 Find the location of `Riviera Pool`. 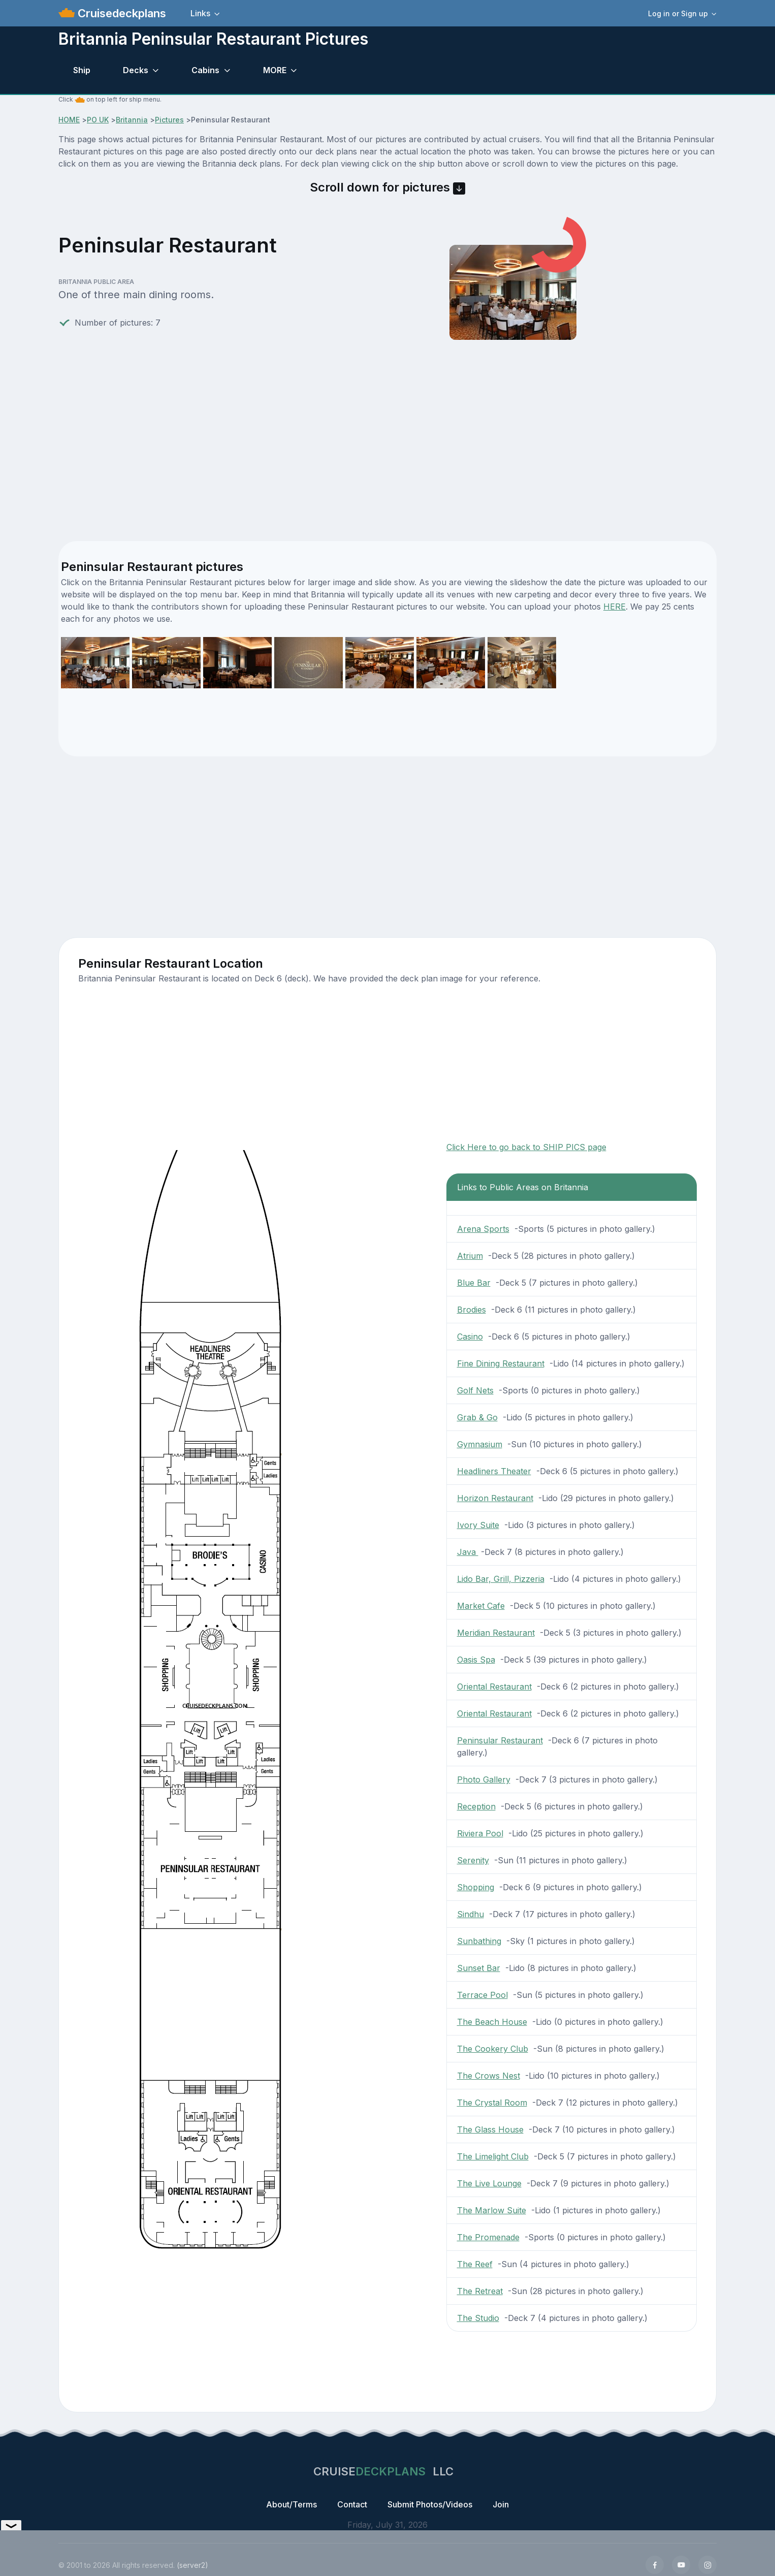

Riviera Pool is located at coordinates (480, 1833).